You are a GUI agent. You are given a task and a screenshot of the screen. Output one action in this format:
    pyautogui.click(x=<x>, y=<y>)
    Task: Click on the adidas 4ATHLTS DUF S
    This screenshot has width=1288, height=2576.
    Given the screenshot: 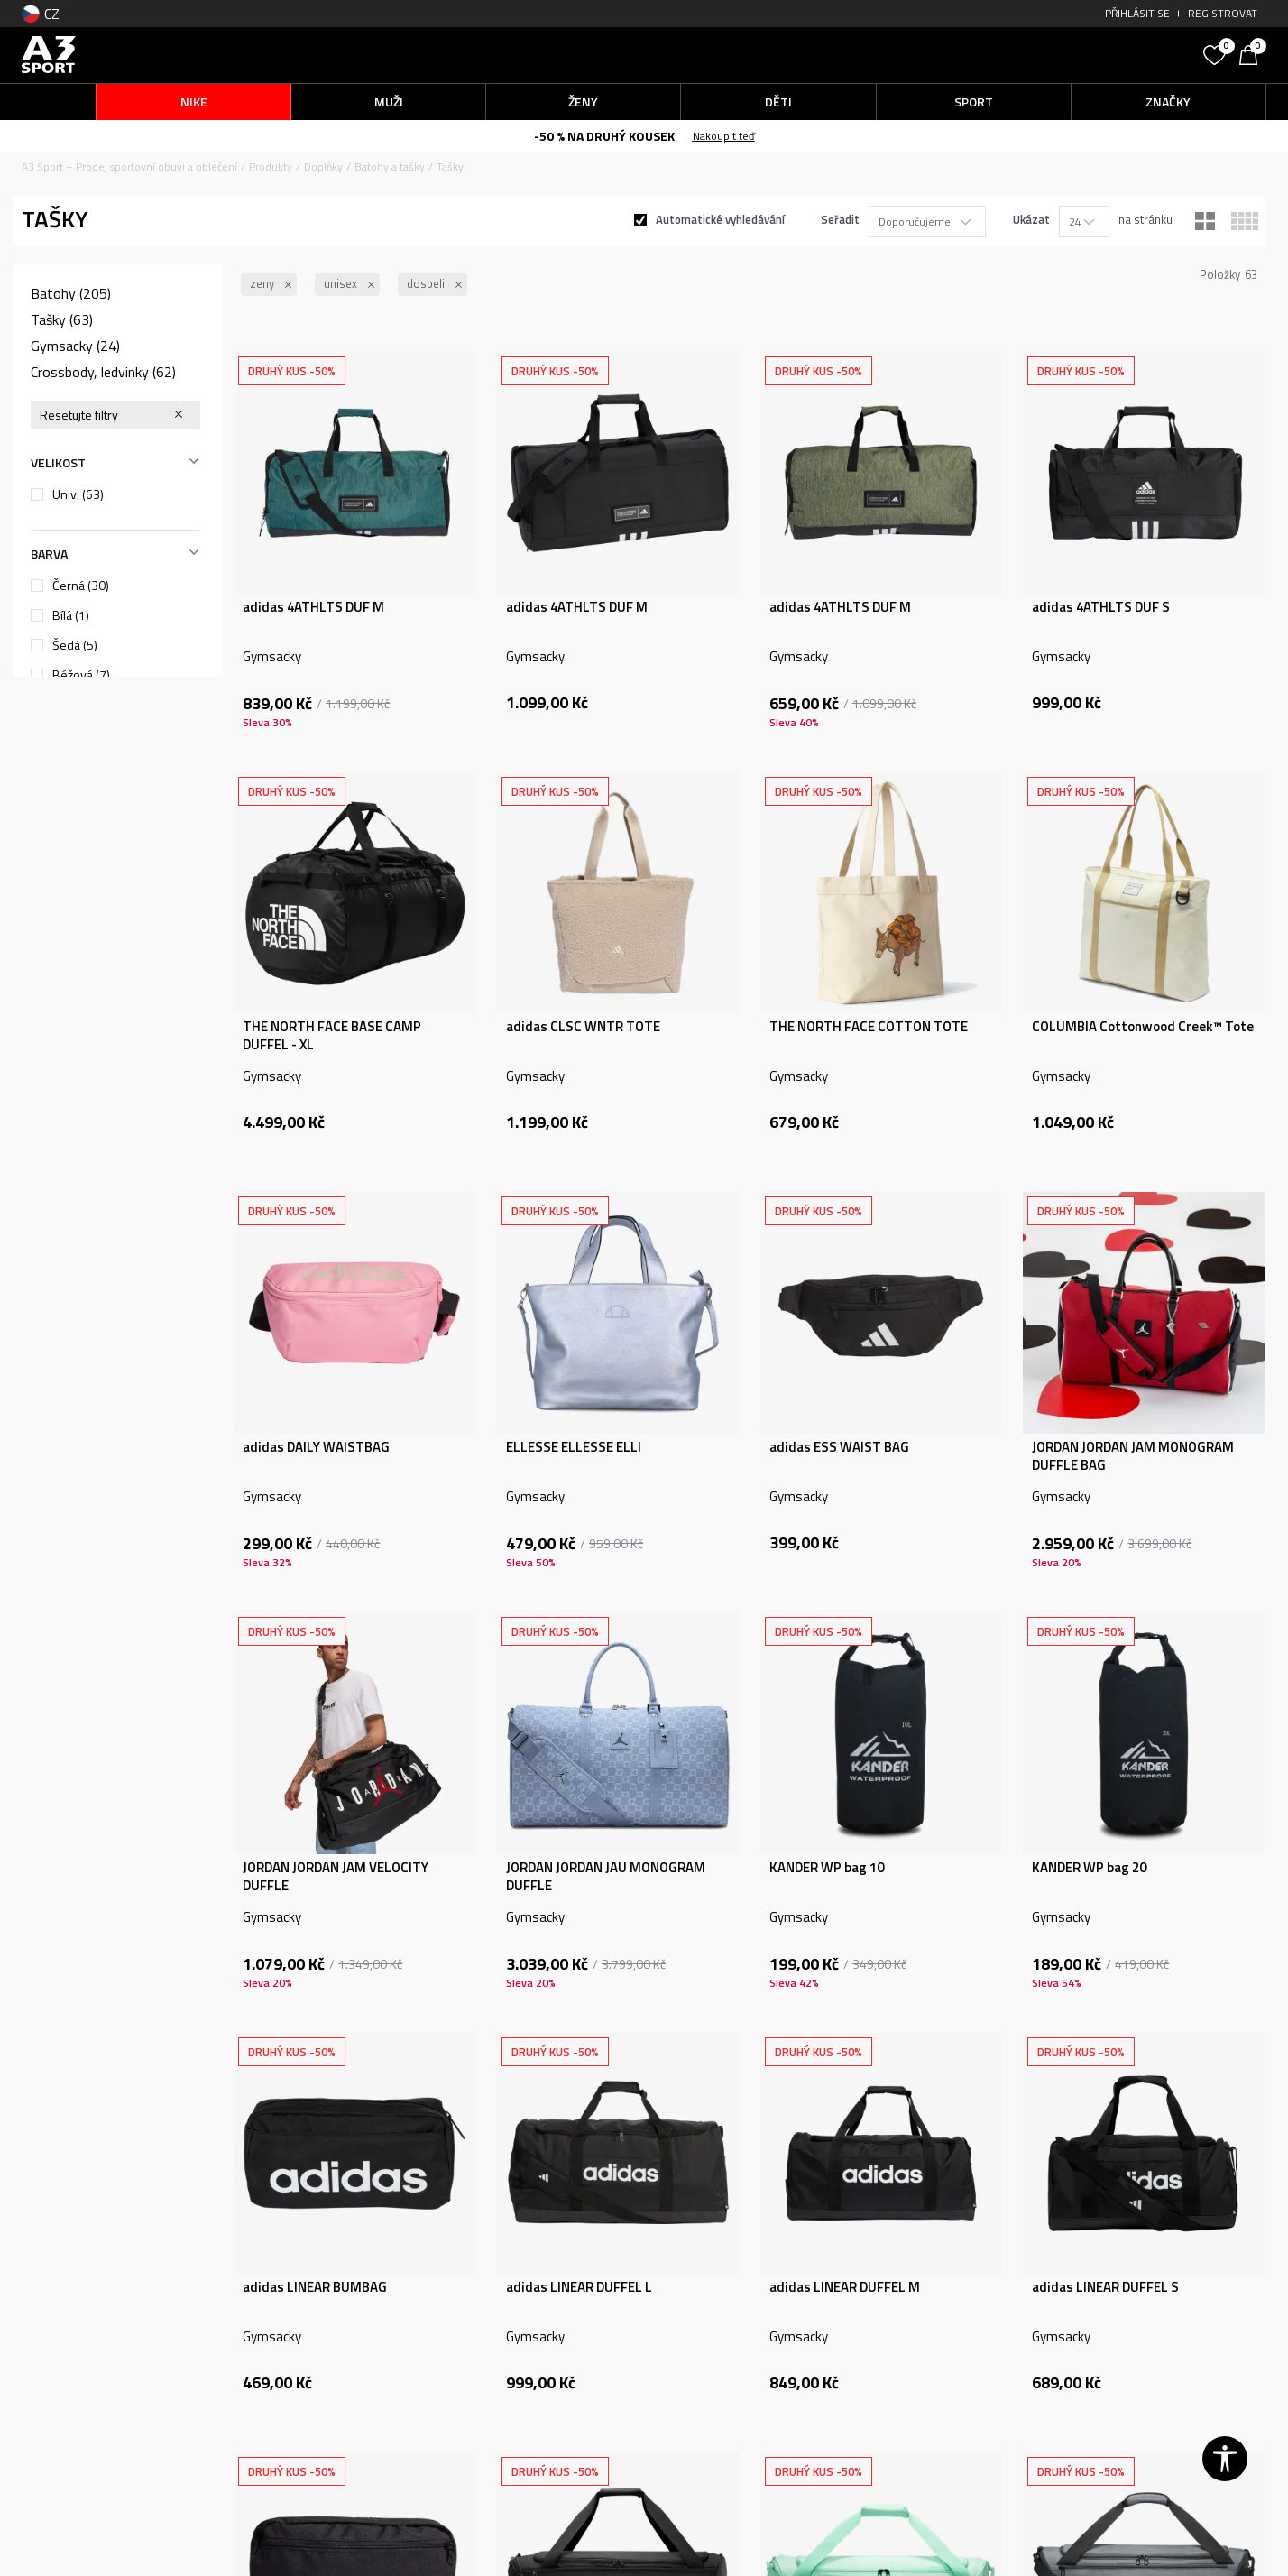 What is the action you would take?
    pyautogui.click(x=1101, y=607)
    